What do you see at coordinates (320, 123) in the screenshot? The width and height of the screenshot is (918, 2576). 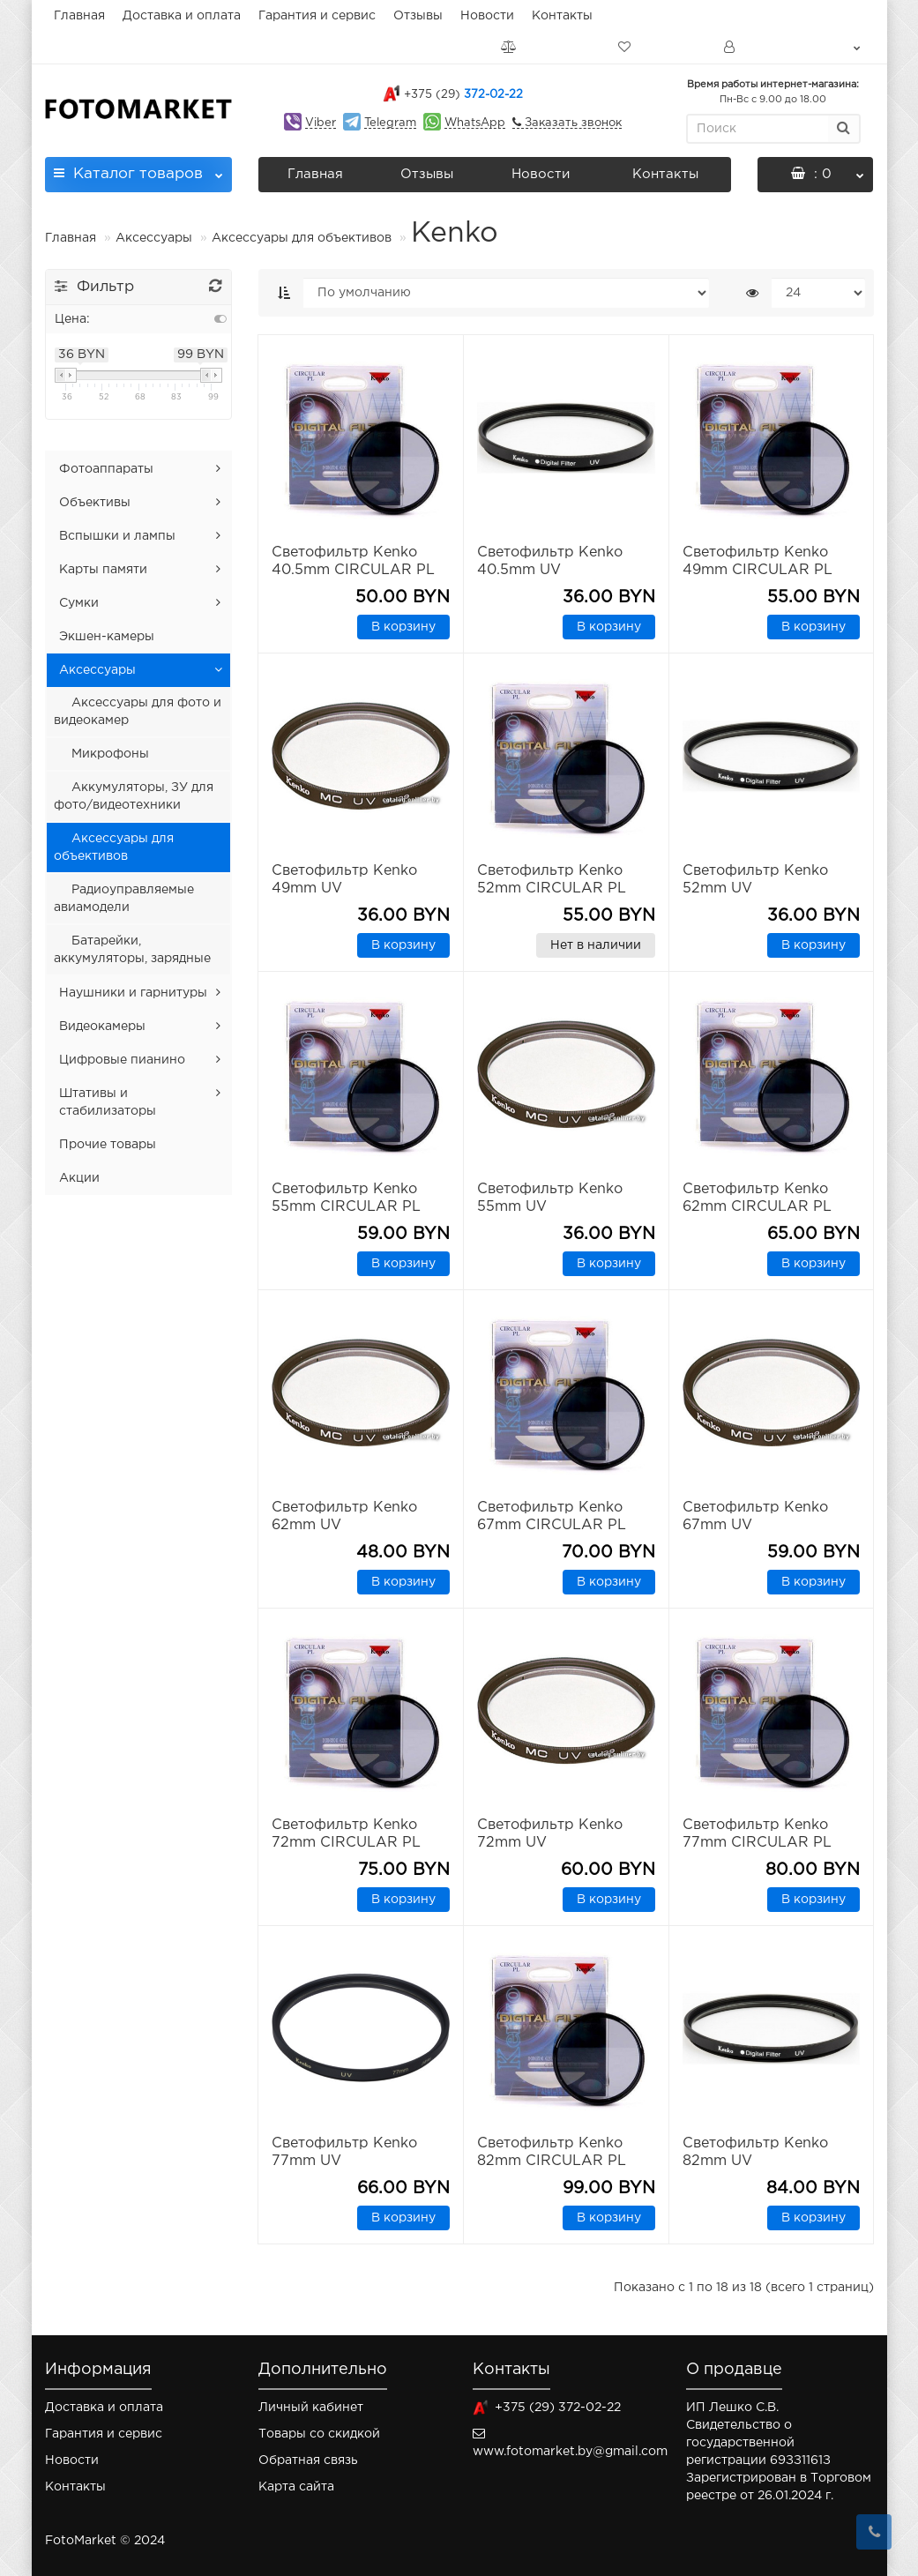 I see `Viber` at bounding box center [320, 123].